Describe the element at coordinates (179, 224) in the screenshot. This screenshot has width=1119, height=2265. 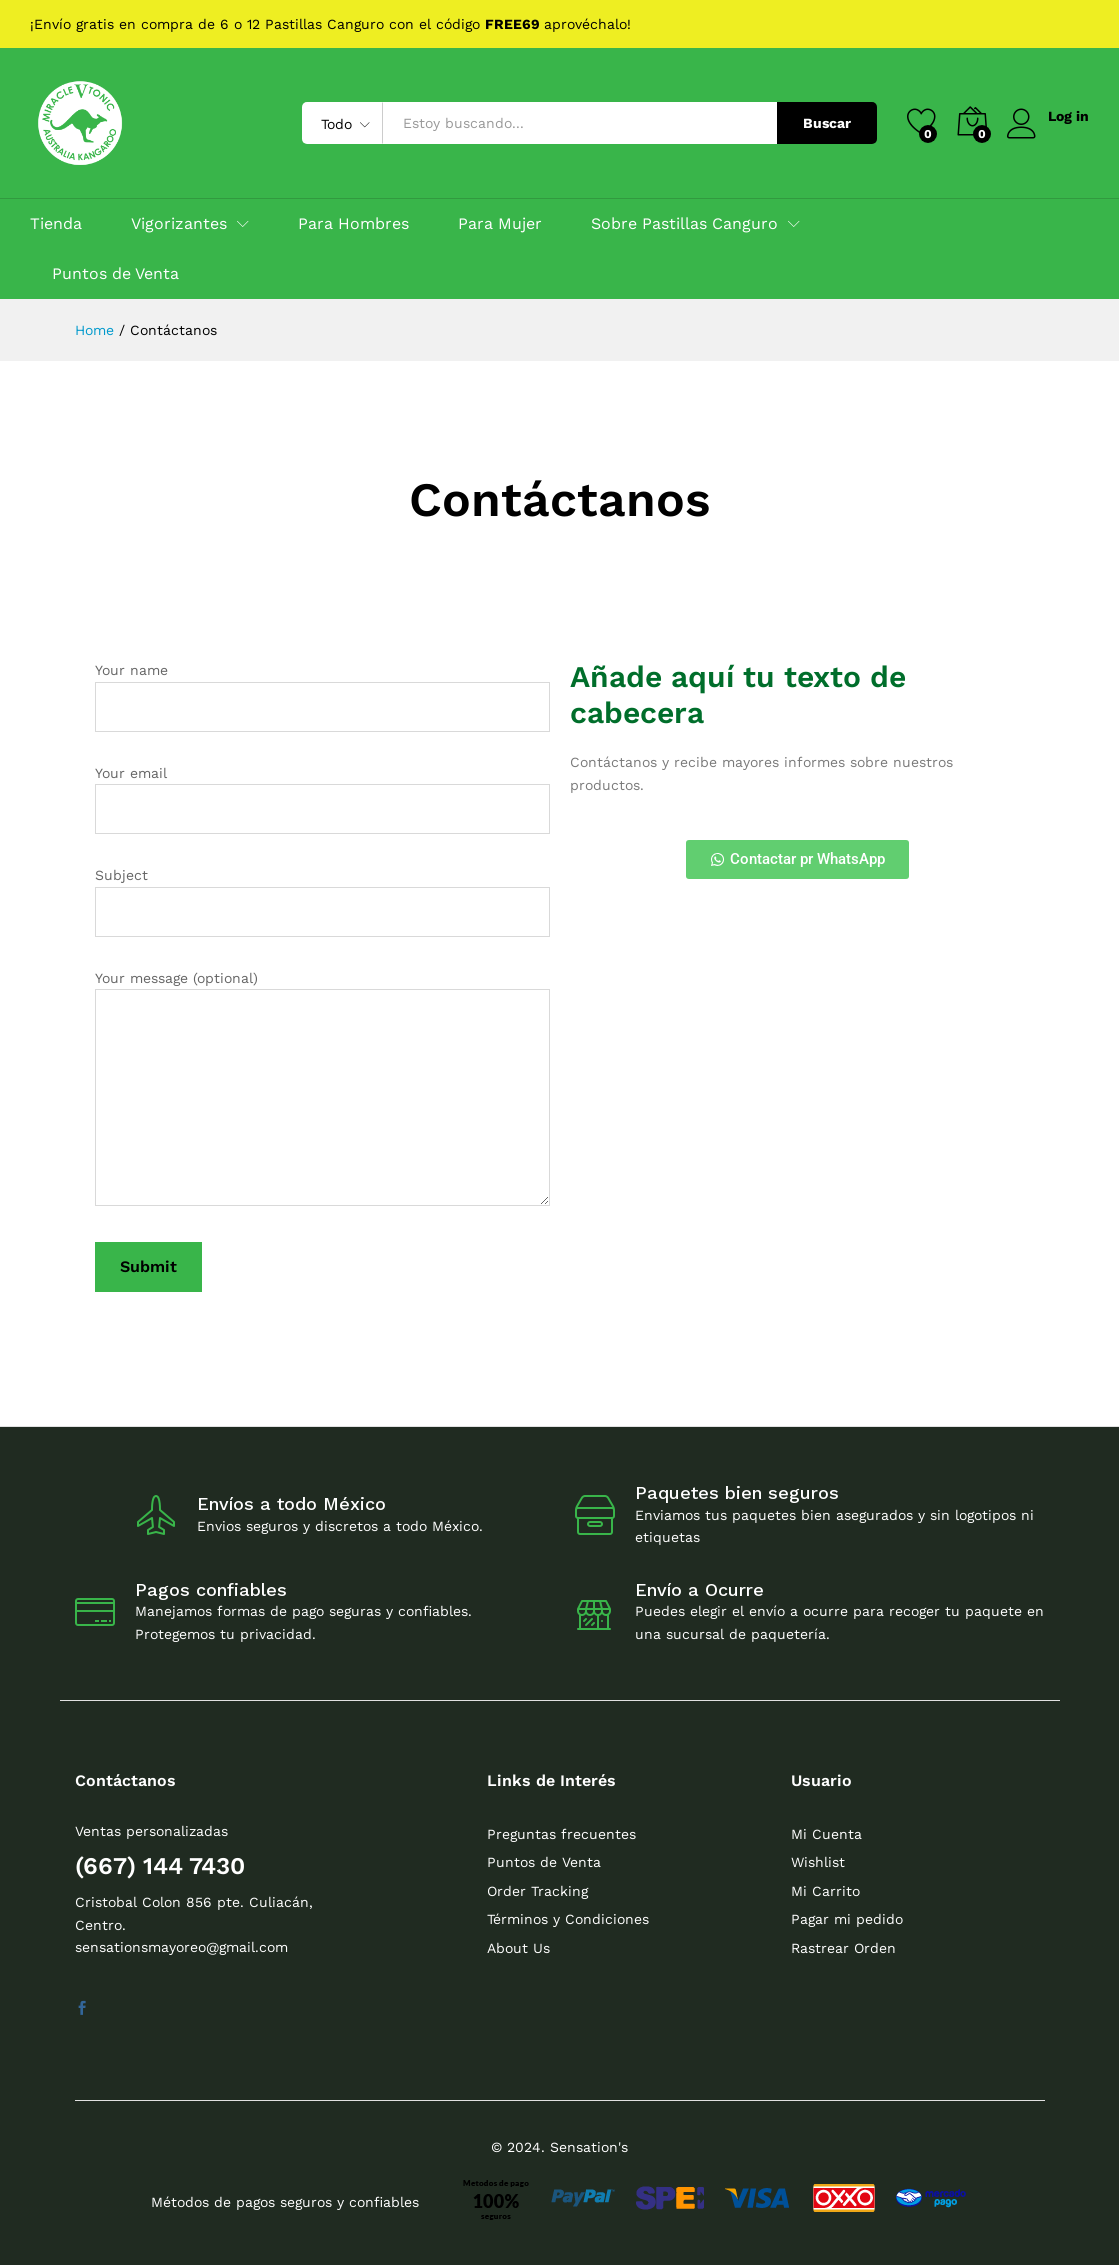
I see `Vigorizantes [button]` at that location.